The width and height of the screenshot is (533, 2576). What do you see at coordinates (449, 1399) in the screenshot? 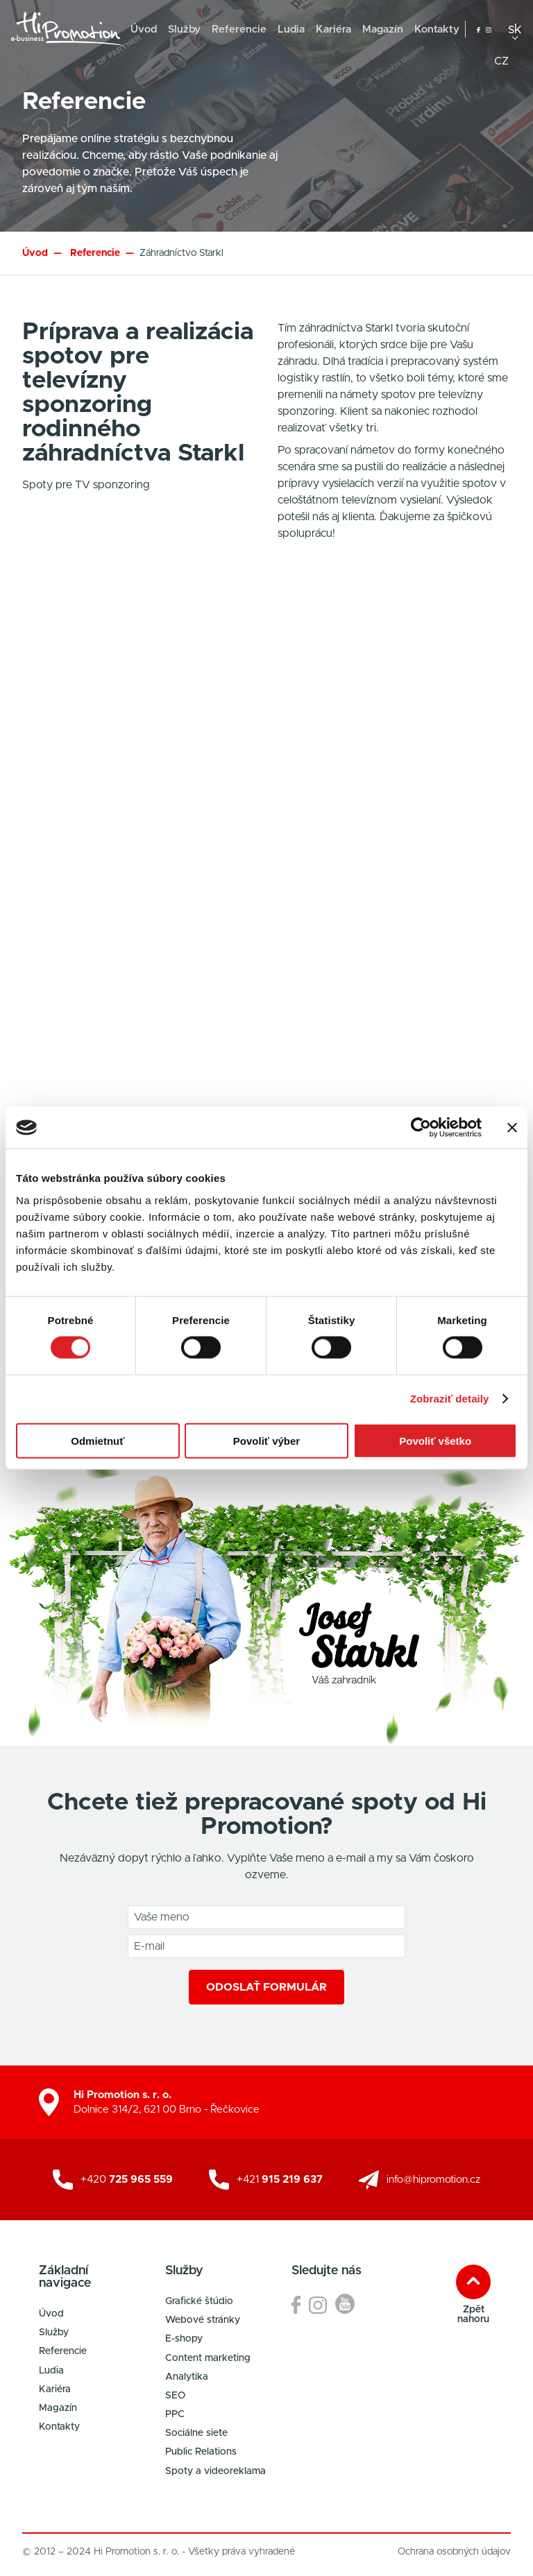
I see `Zobraziť detaily` at bounding box center [449, 1399].